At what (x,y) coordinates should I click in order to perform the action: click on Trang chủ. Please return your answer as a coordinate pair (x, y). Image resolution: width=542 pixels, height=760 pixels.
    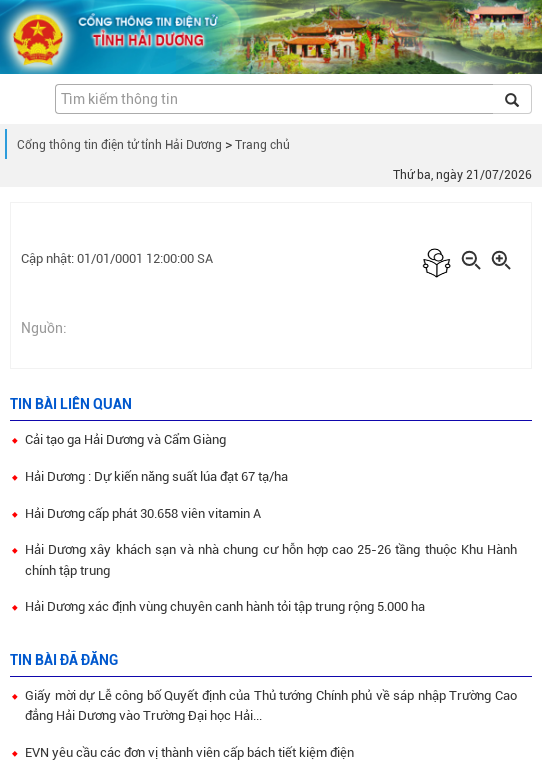
    Looking at the image, I should click on (262, 145).